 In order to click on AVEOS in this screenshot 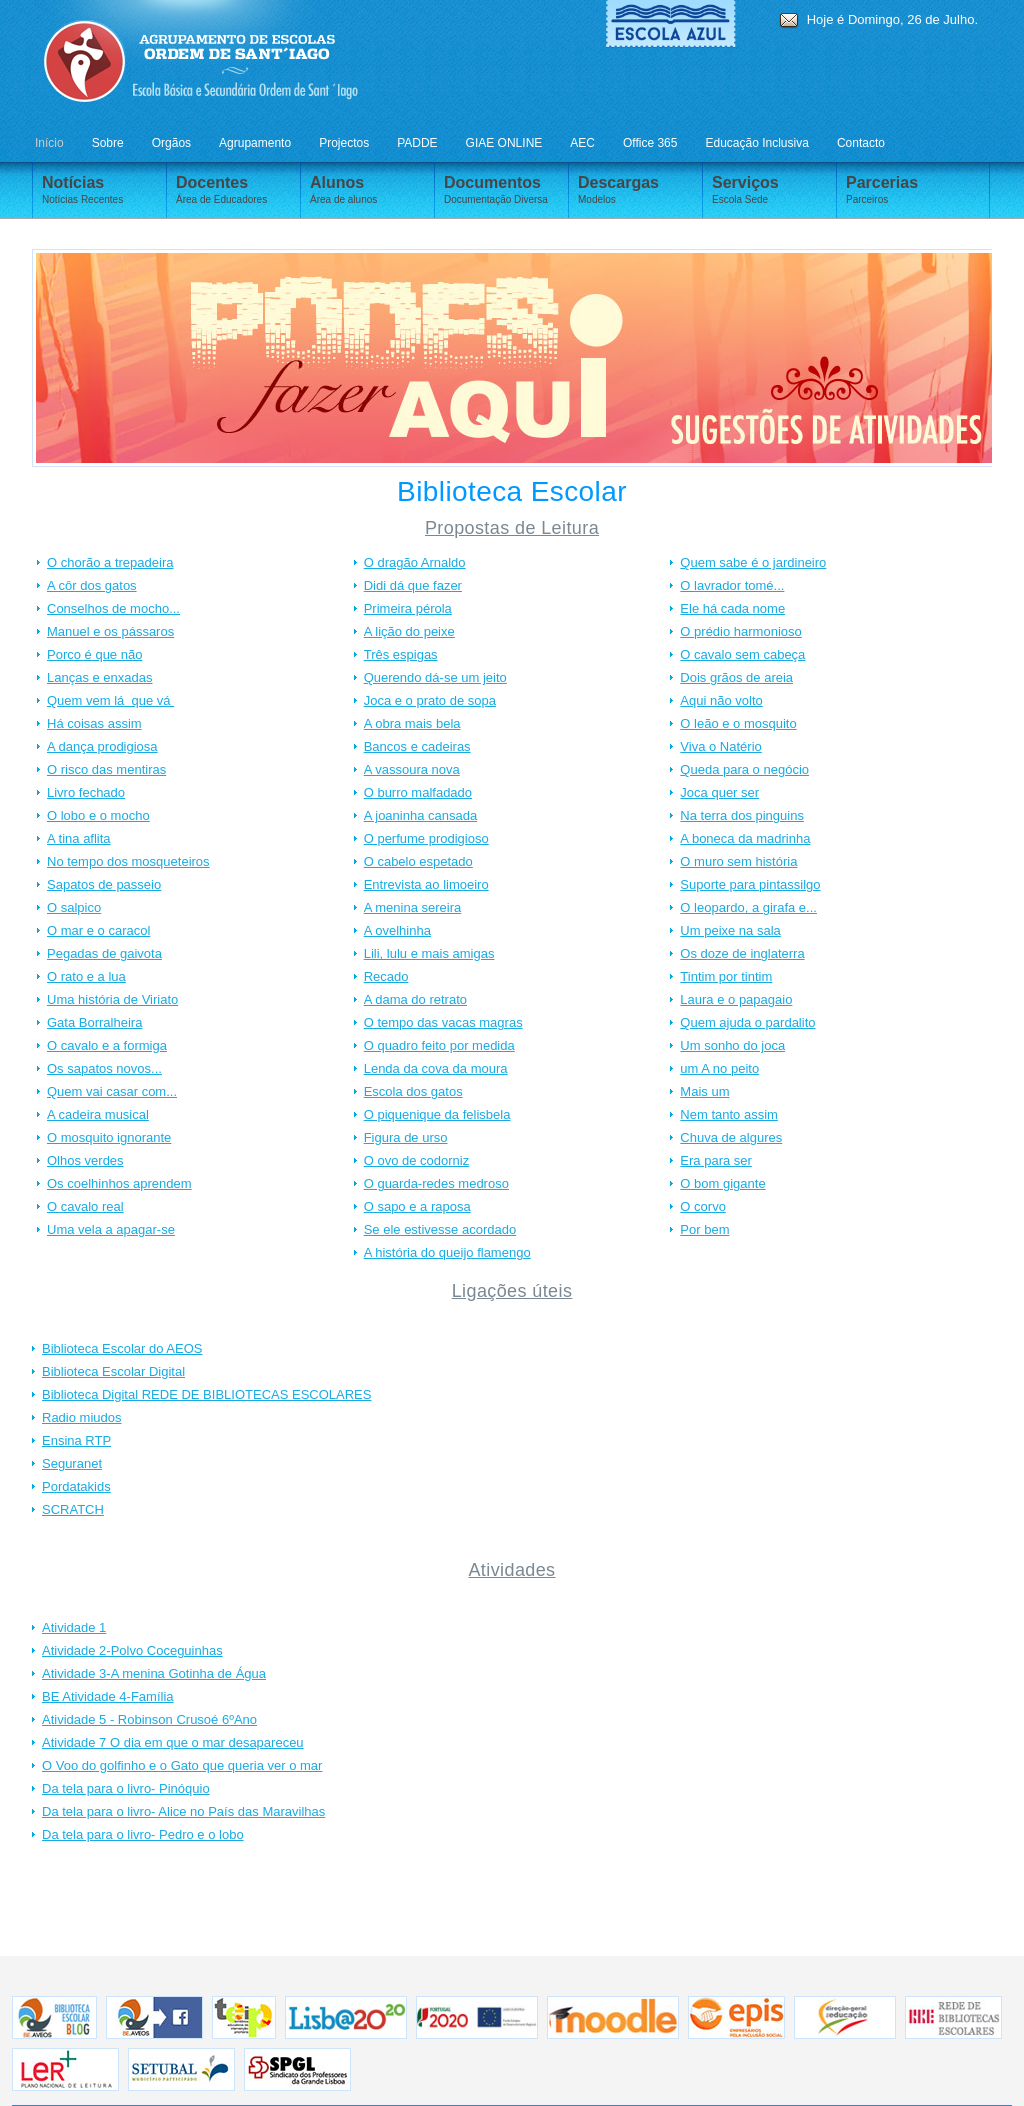, I will do `click(209, 54)`.